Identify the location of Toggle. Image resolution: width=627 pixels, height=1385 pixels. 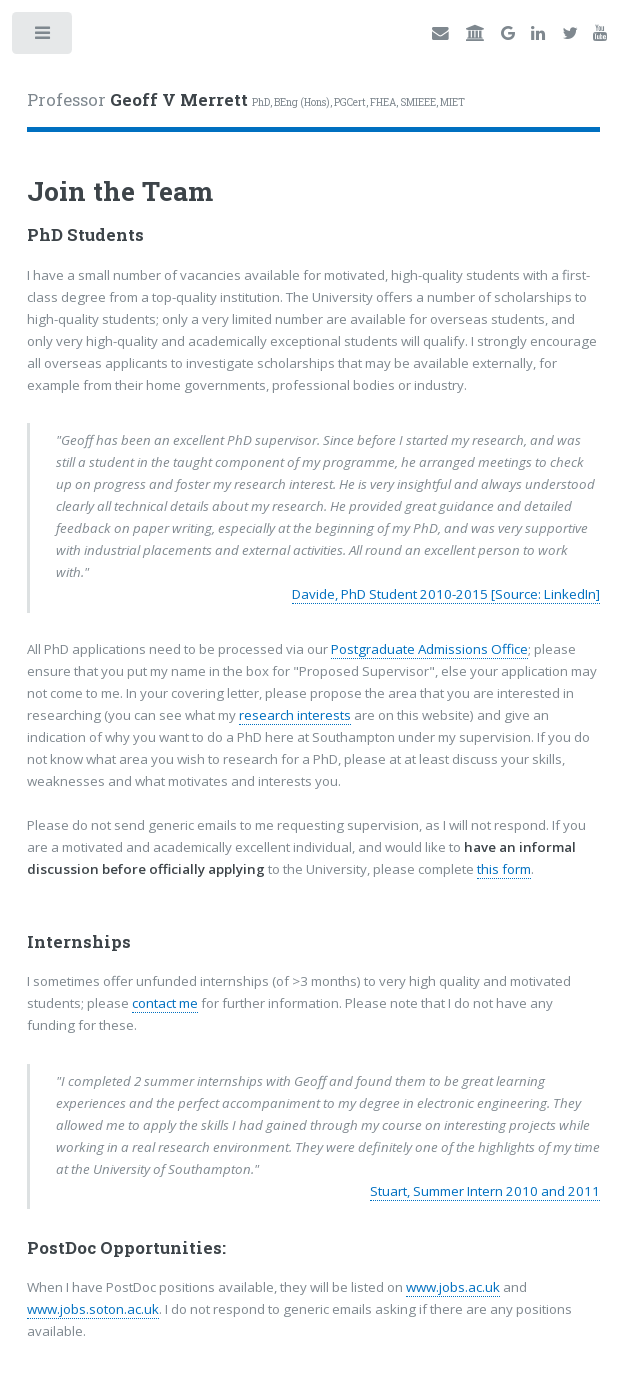
(43, 37).